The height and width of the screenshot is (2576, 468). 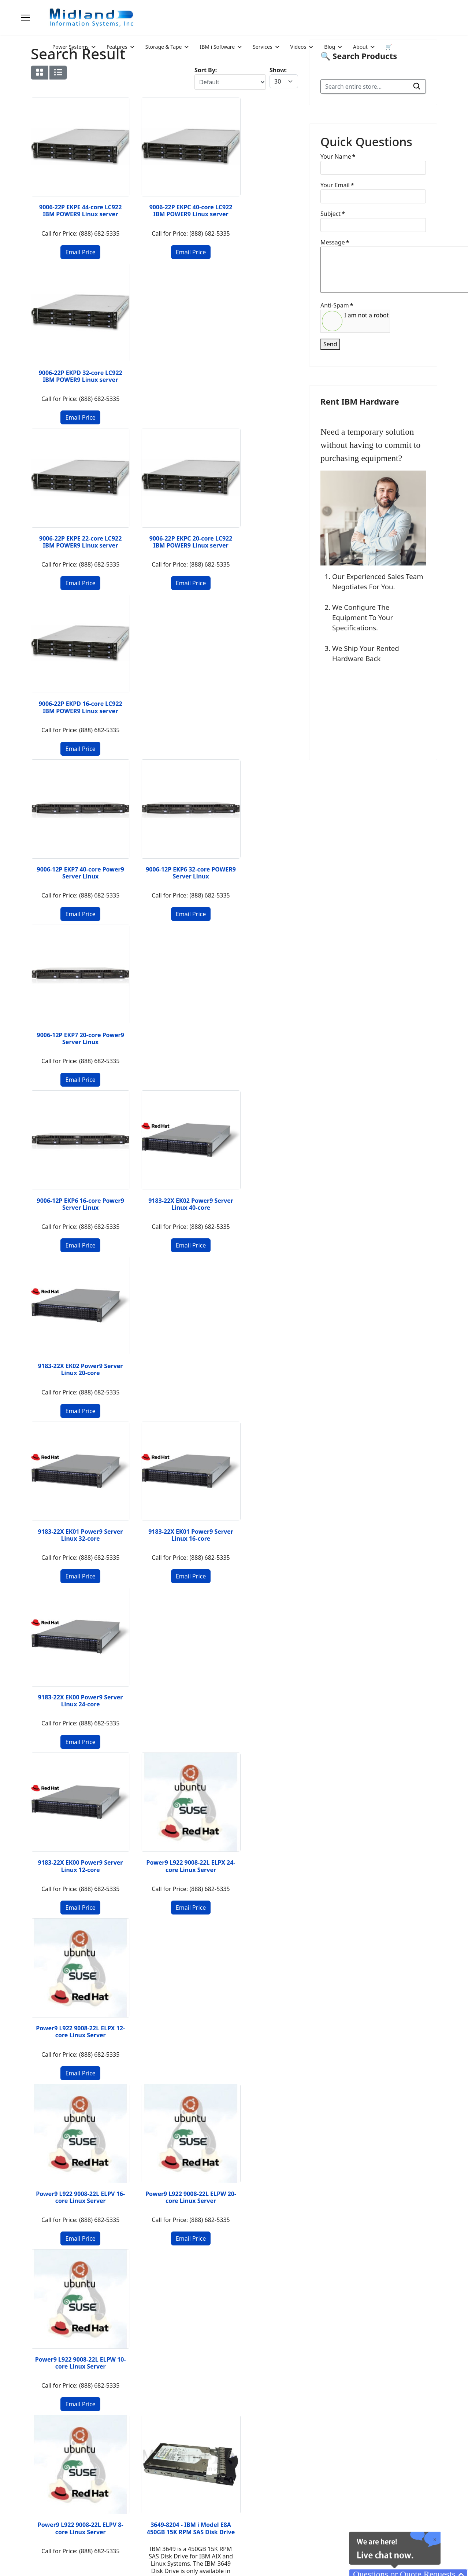 I want to click on 9183-22X EK00 Power9 Server Linux 24-core, so click(x=257, y=833).